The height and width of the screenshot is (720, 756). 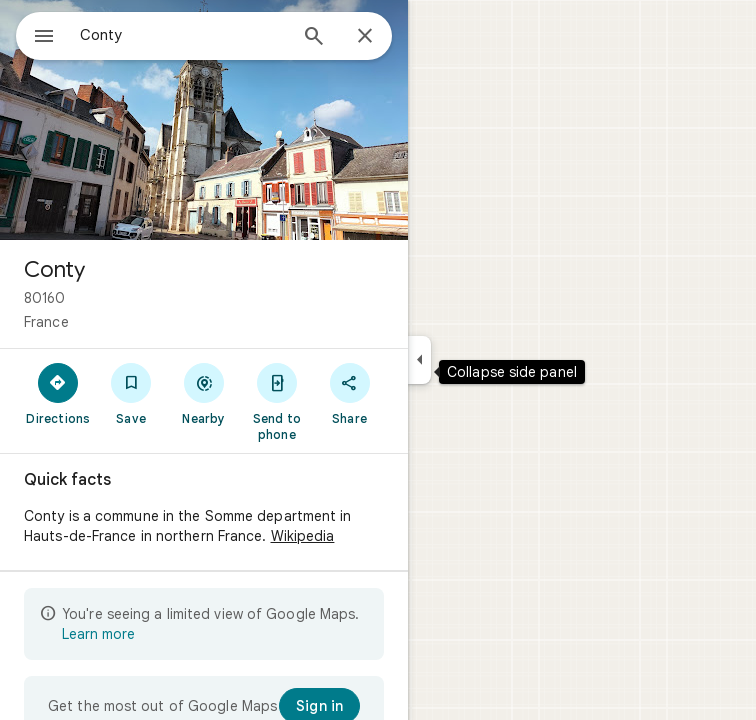 I want to click on Wikipedia, so click(x=303, y=536).